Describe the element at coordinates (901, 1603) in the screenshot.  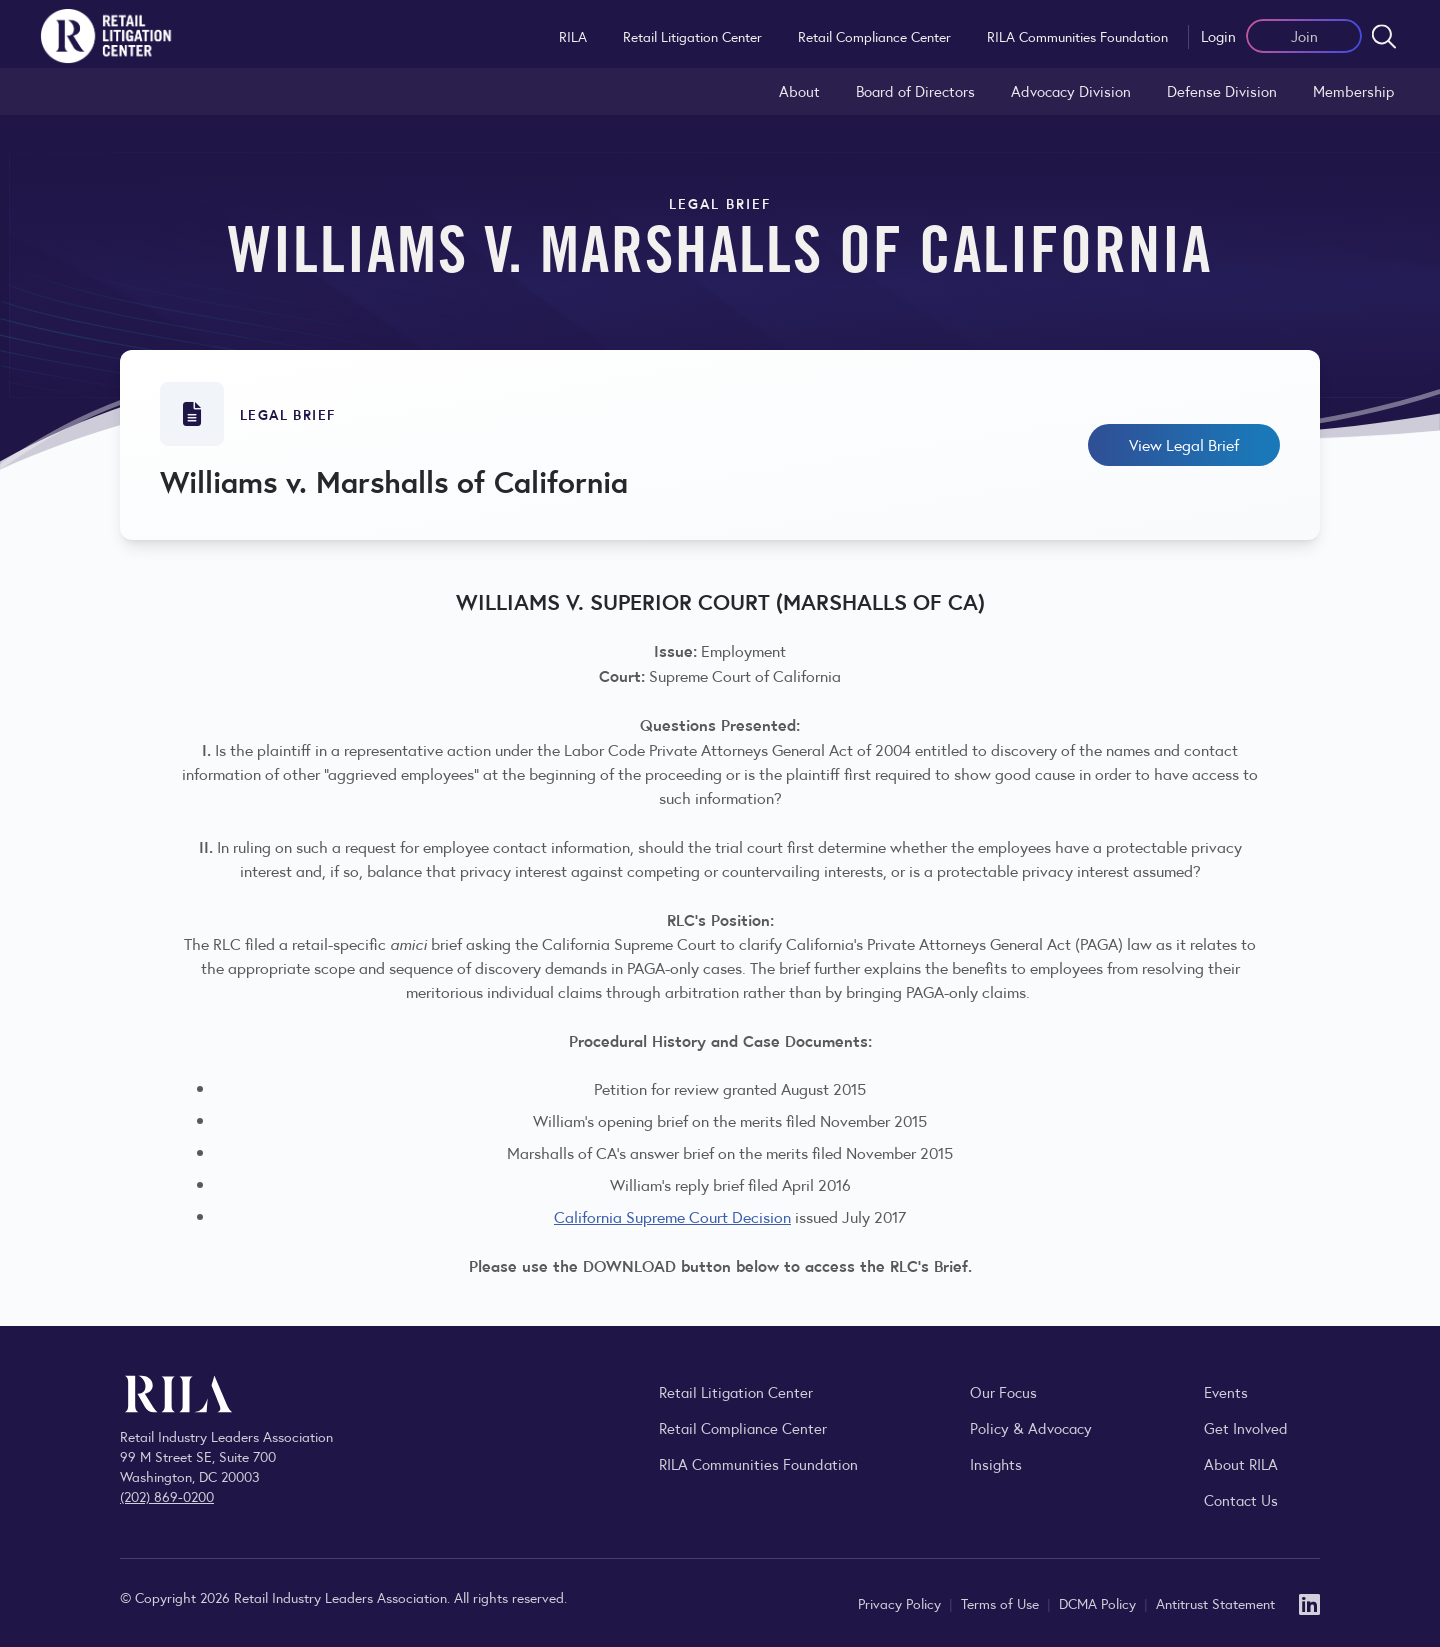
I see `Privacy Policy` at that location.